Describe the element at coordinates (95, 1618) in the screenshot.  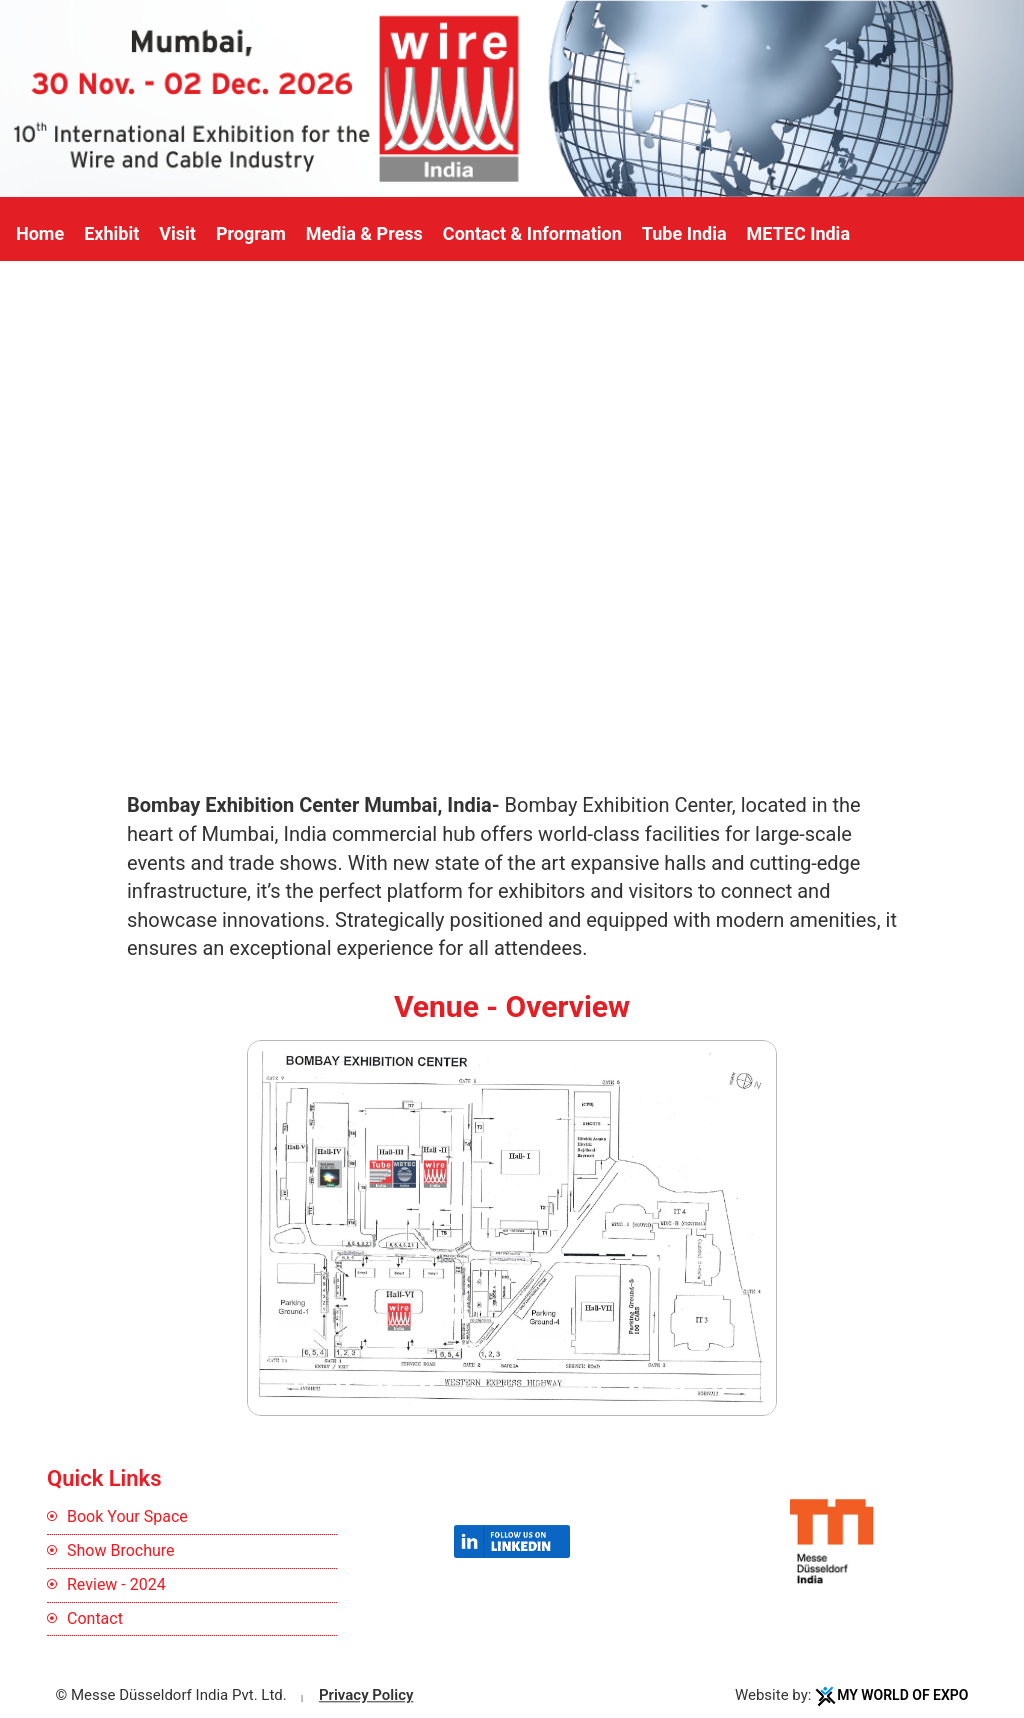
I see `Contact` at that location.